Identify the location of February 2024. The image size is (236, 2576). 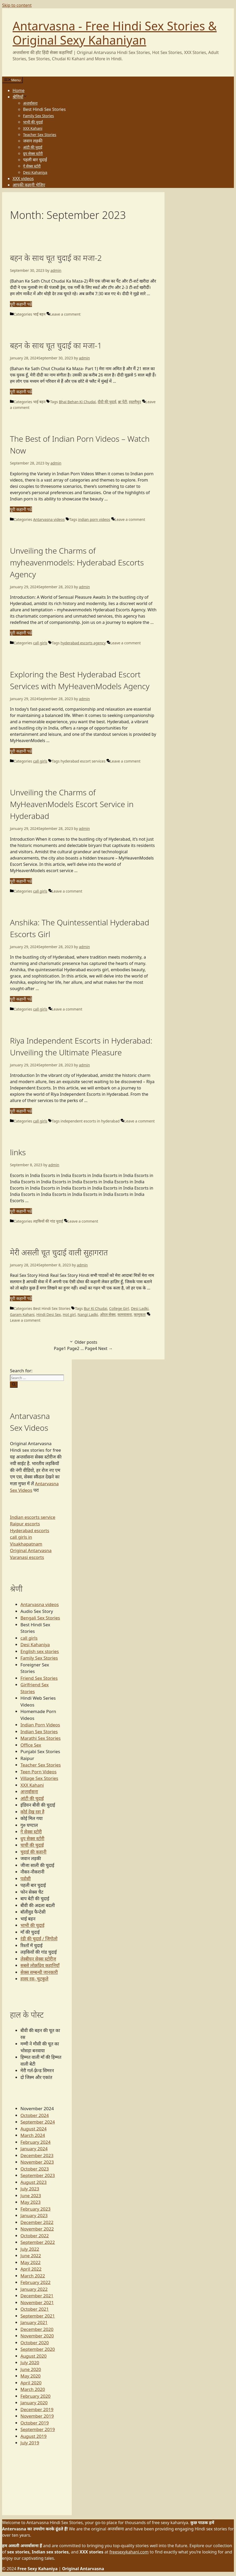
(35, 2142).